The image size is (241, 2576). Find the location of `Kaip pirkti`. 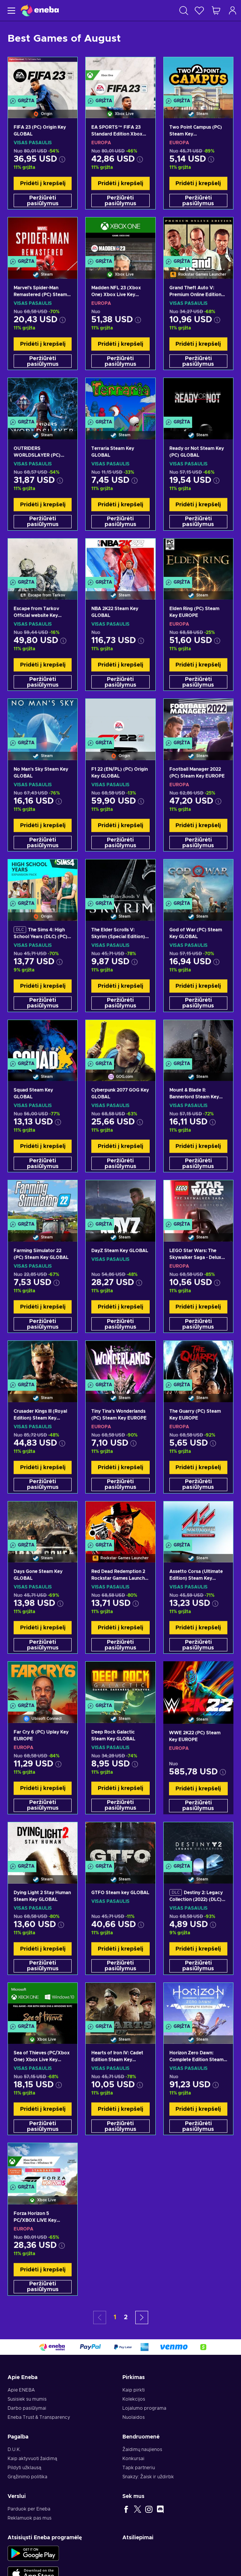

Kaip pirkti is located at coordinates (133, 2390).